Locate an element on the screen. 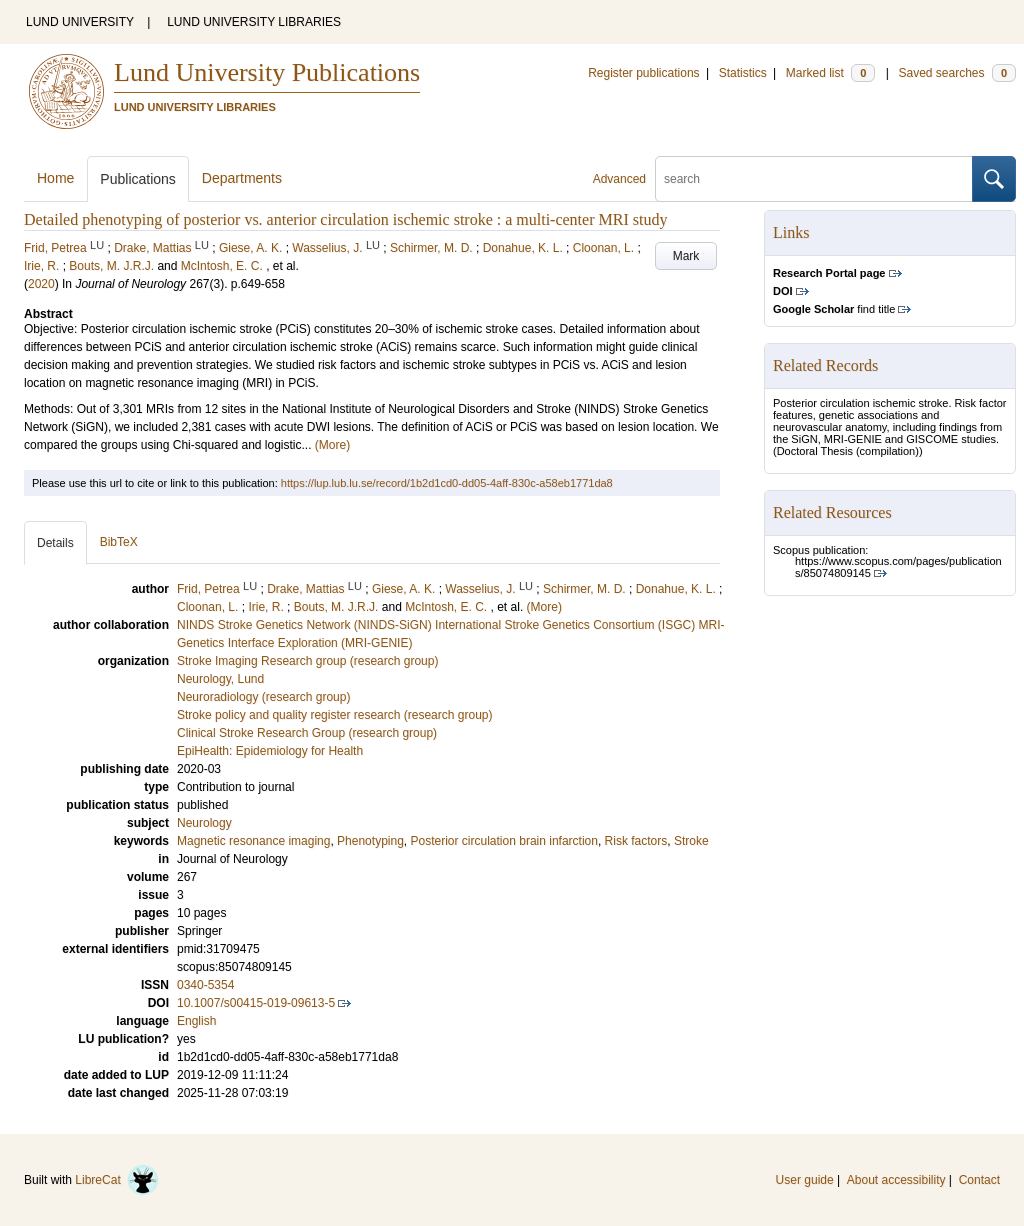  Publications is located at coordinates (138, 179).